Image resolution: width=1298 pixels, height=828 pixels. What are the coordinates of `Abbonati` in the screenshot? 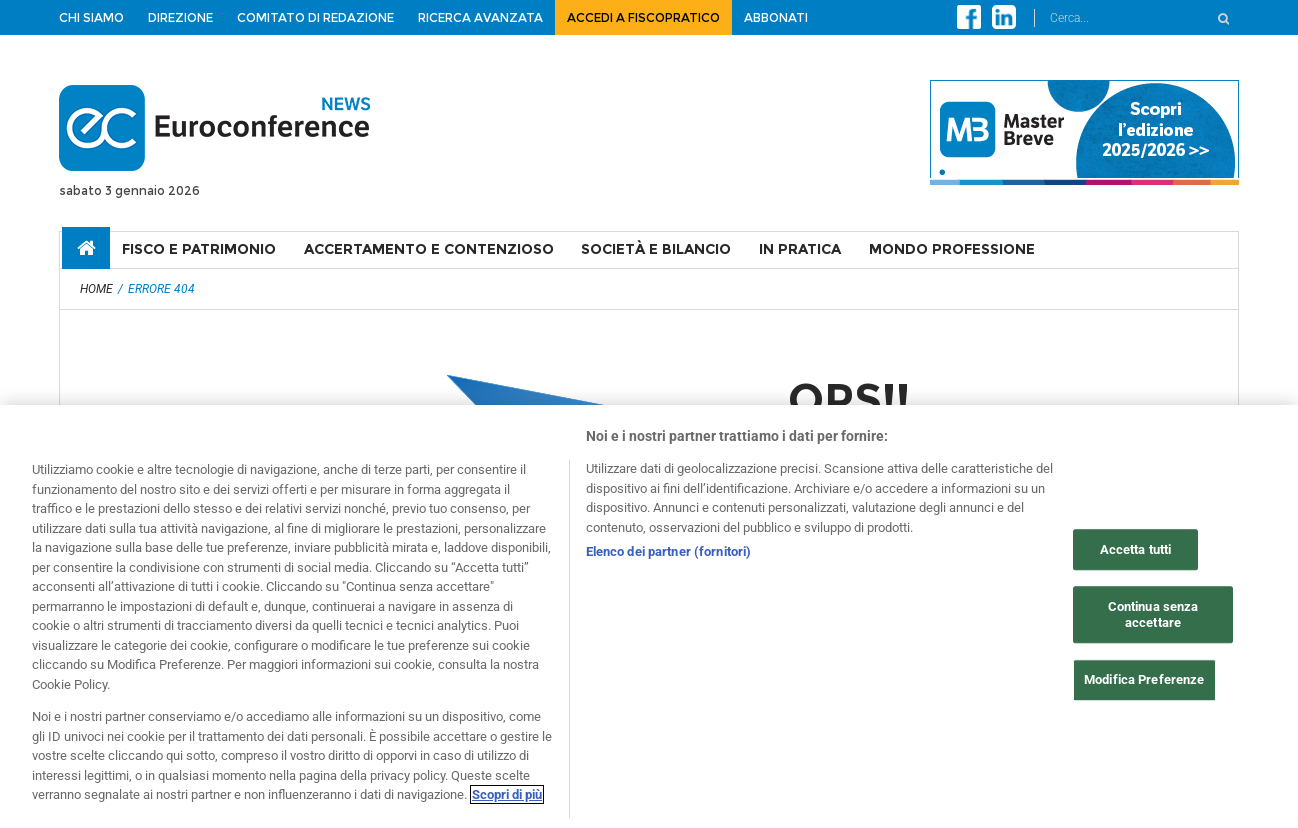 It's located at (776, 17).